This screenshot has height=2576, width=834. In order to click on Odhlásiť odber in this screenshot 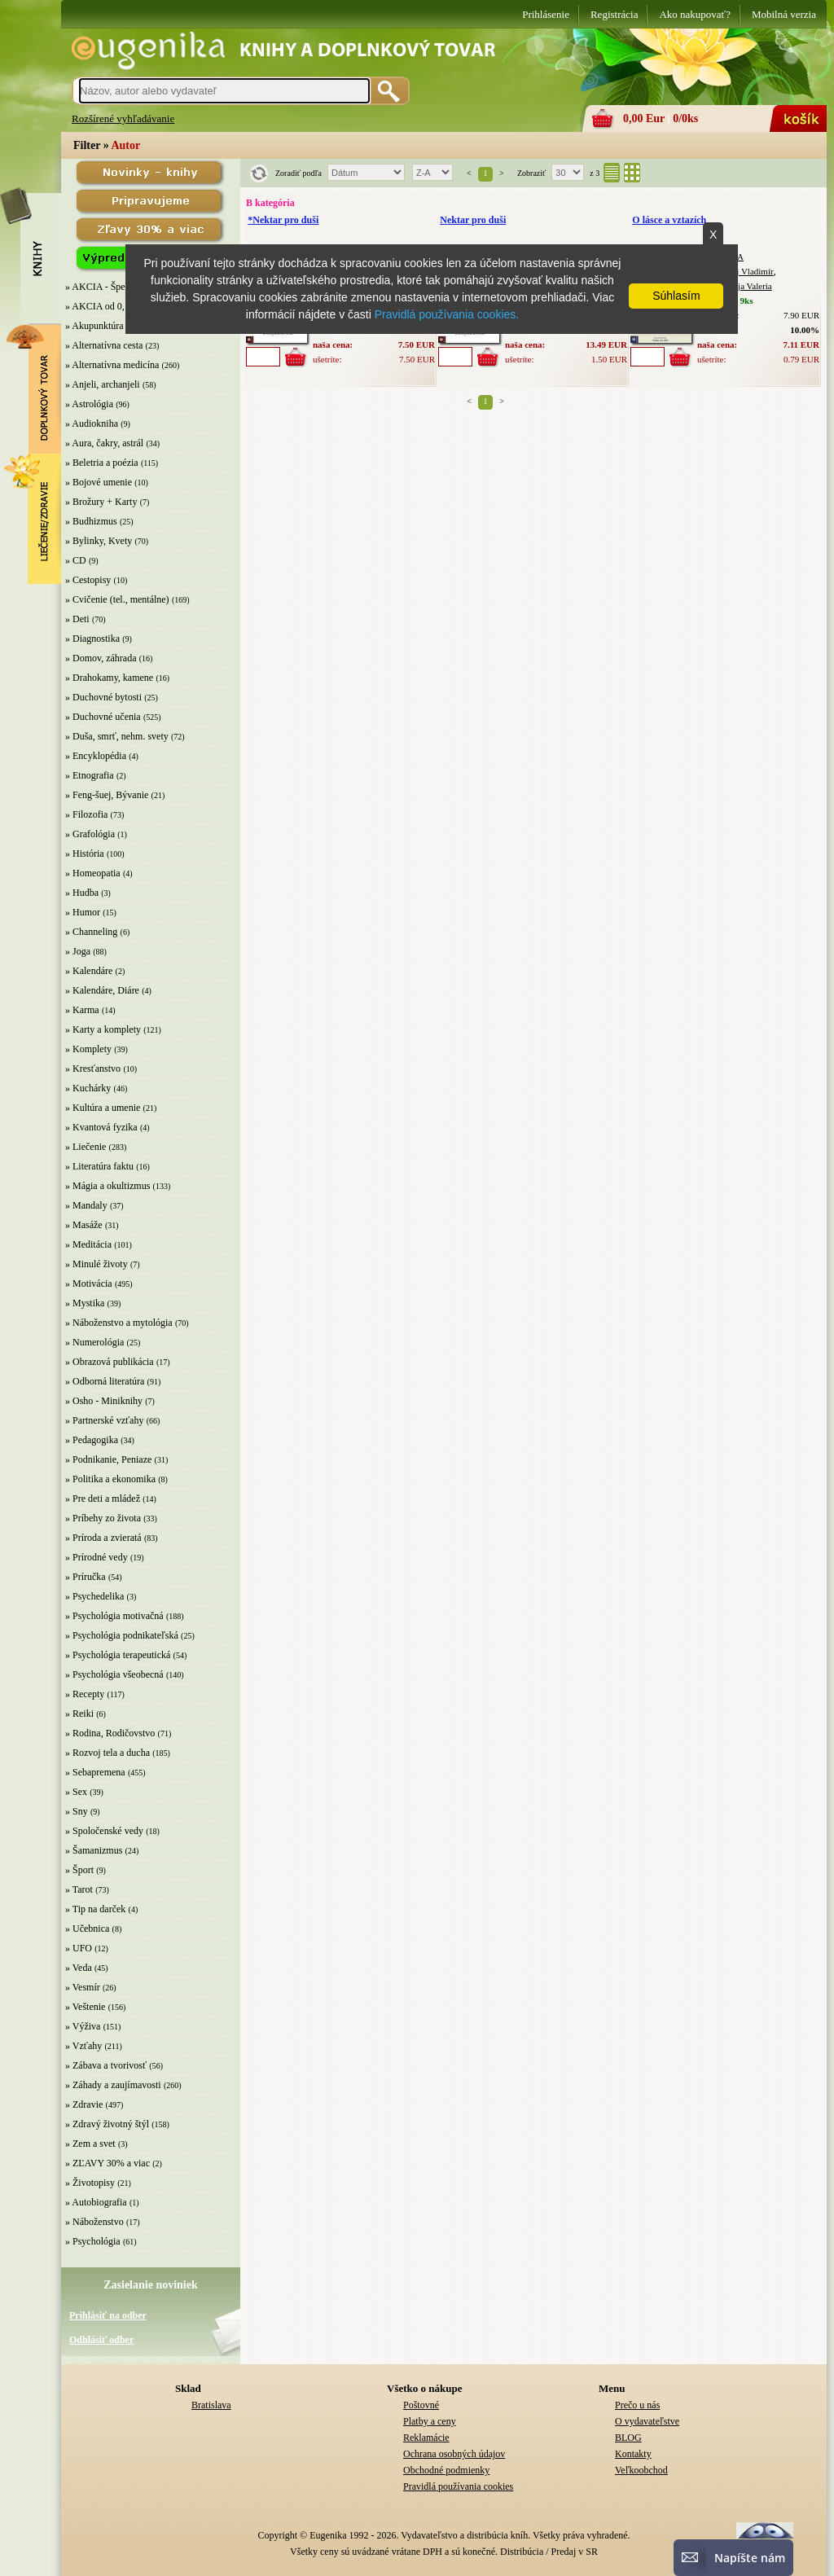, I will do `click(101, 2340)`.